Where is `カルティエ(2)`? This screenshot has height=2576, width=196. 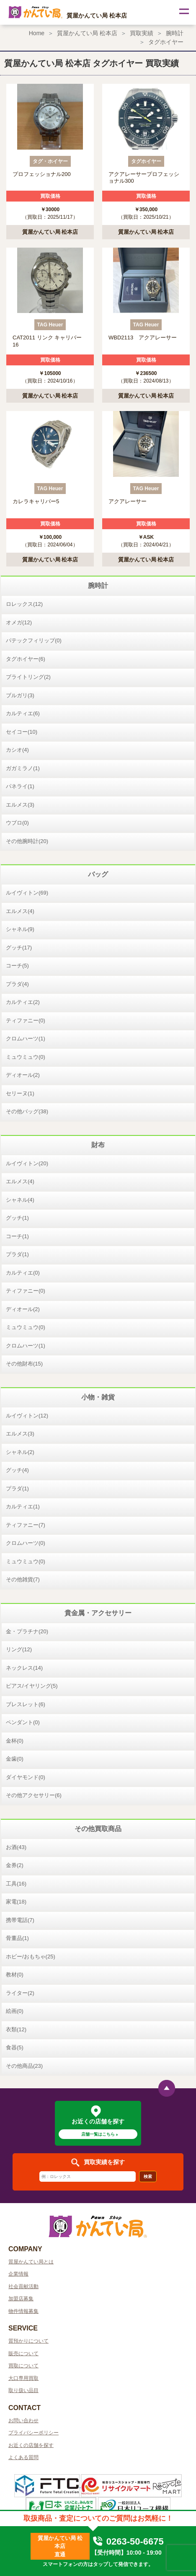
カルティエ(2) is located at coordinates (23, 1002).